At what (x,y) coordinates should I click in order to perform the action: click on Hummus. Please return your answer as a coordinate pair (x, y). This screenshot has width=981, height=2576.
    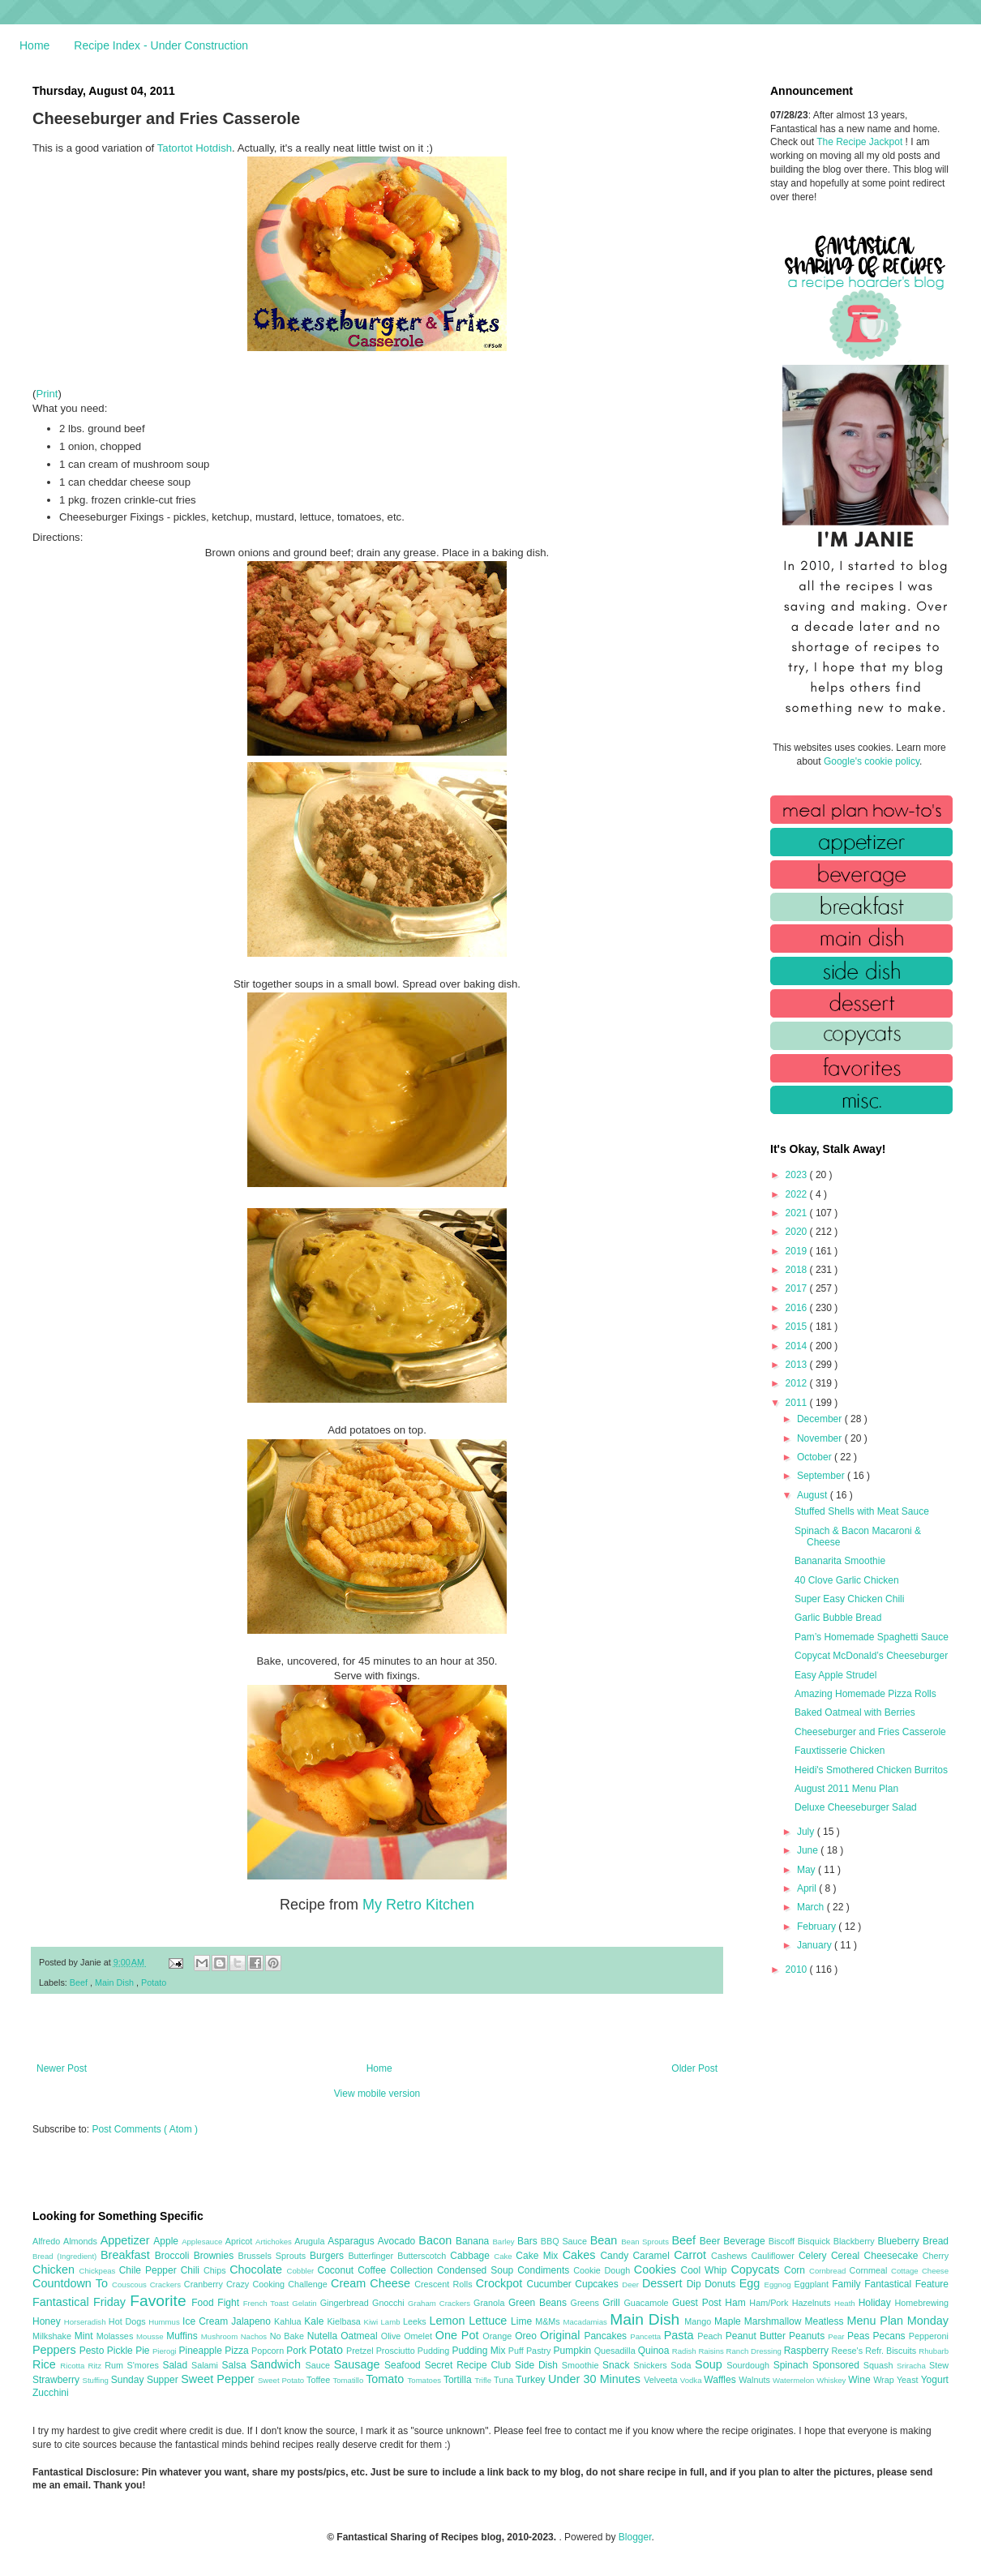
    Looking at the image, I should click on (165, 2321).